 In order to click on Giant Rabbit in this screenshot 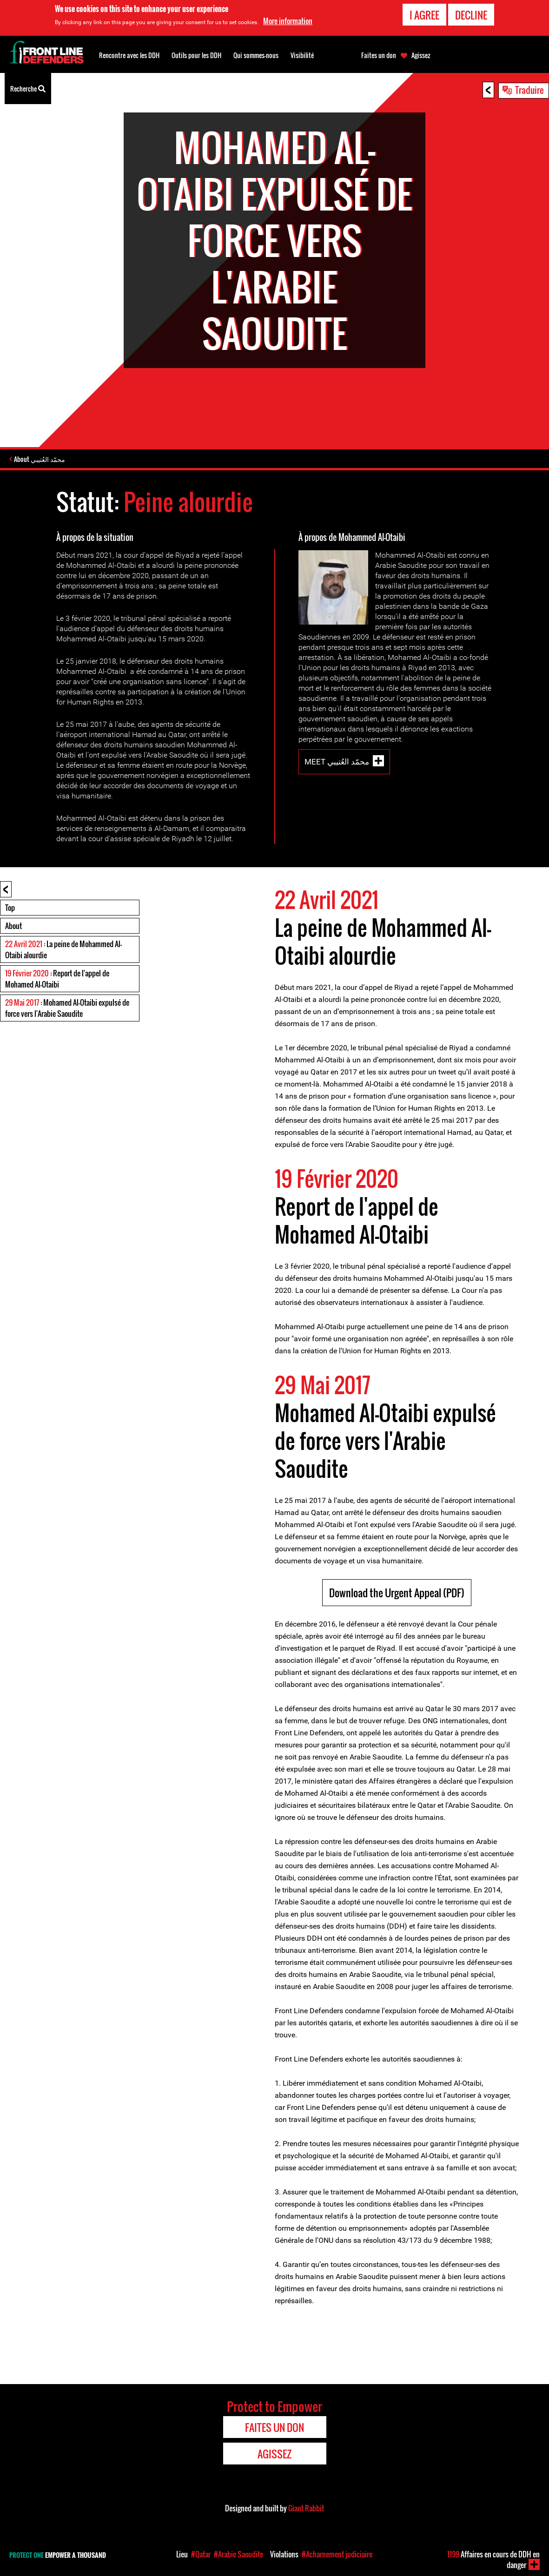, I will do `click(306, 2509)`.